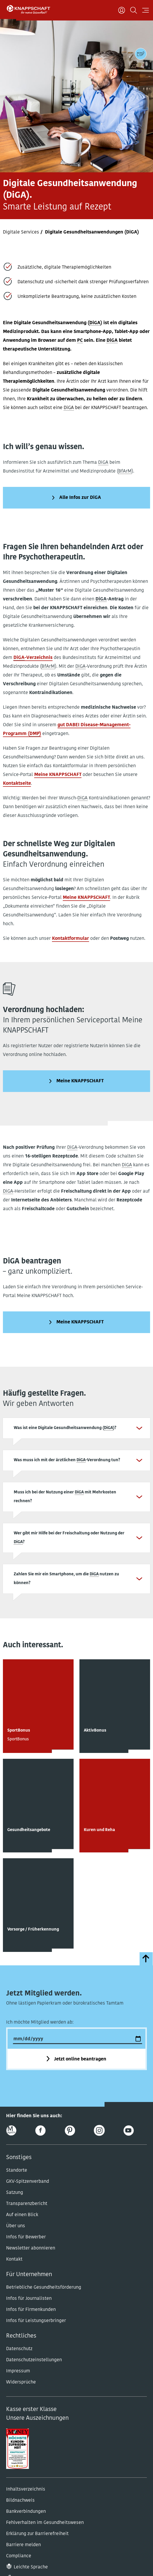 The height and width of the screenshot is (2576, 153). What do you see at coordinates (40, 2130) in the screenshot?
I see `[Facebook]` at bounding box center [40, 2130].